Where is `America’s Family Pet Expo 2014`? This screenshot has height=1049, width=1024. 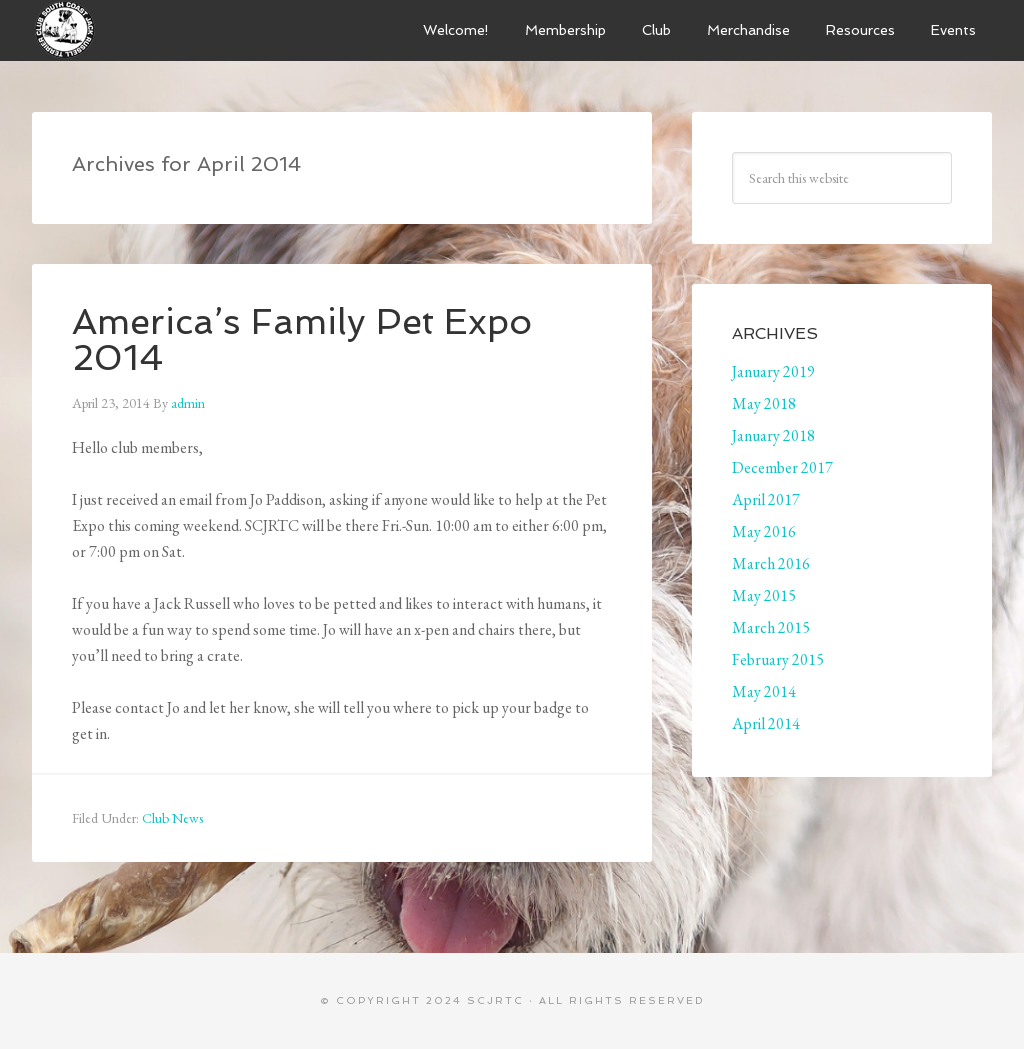
America’s Family Pet Expo 2014 is located at coordinates (302, 339).